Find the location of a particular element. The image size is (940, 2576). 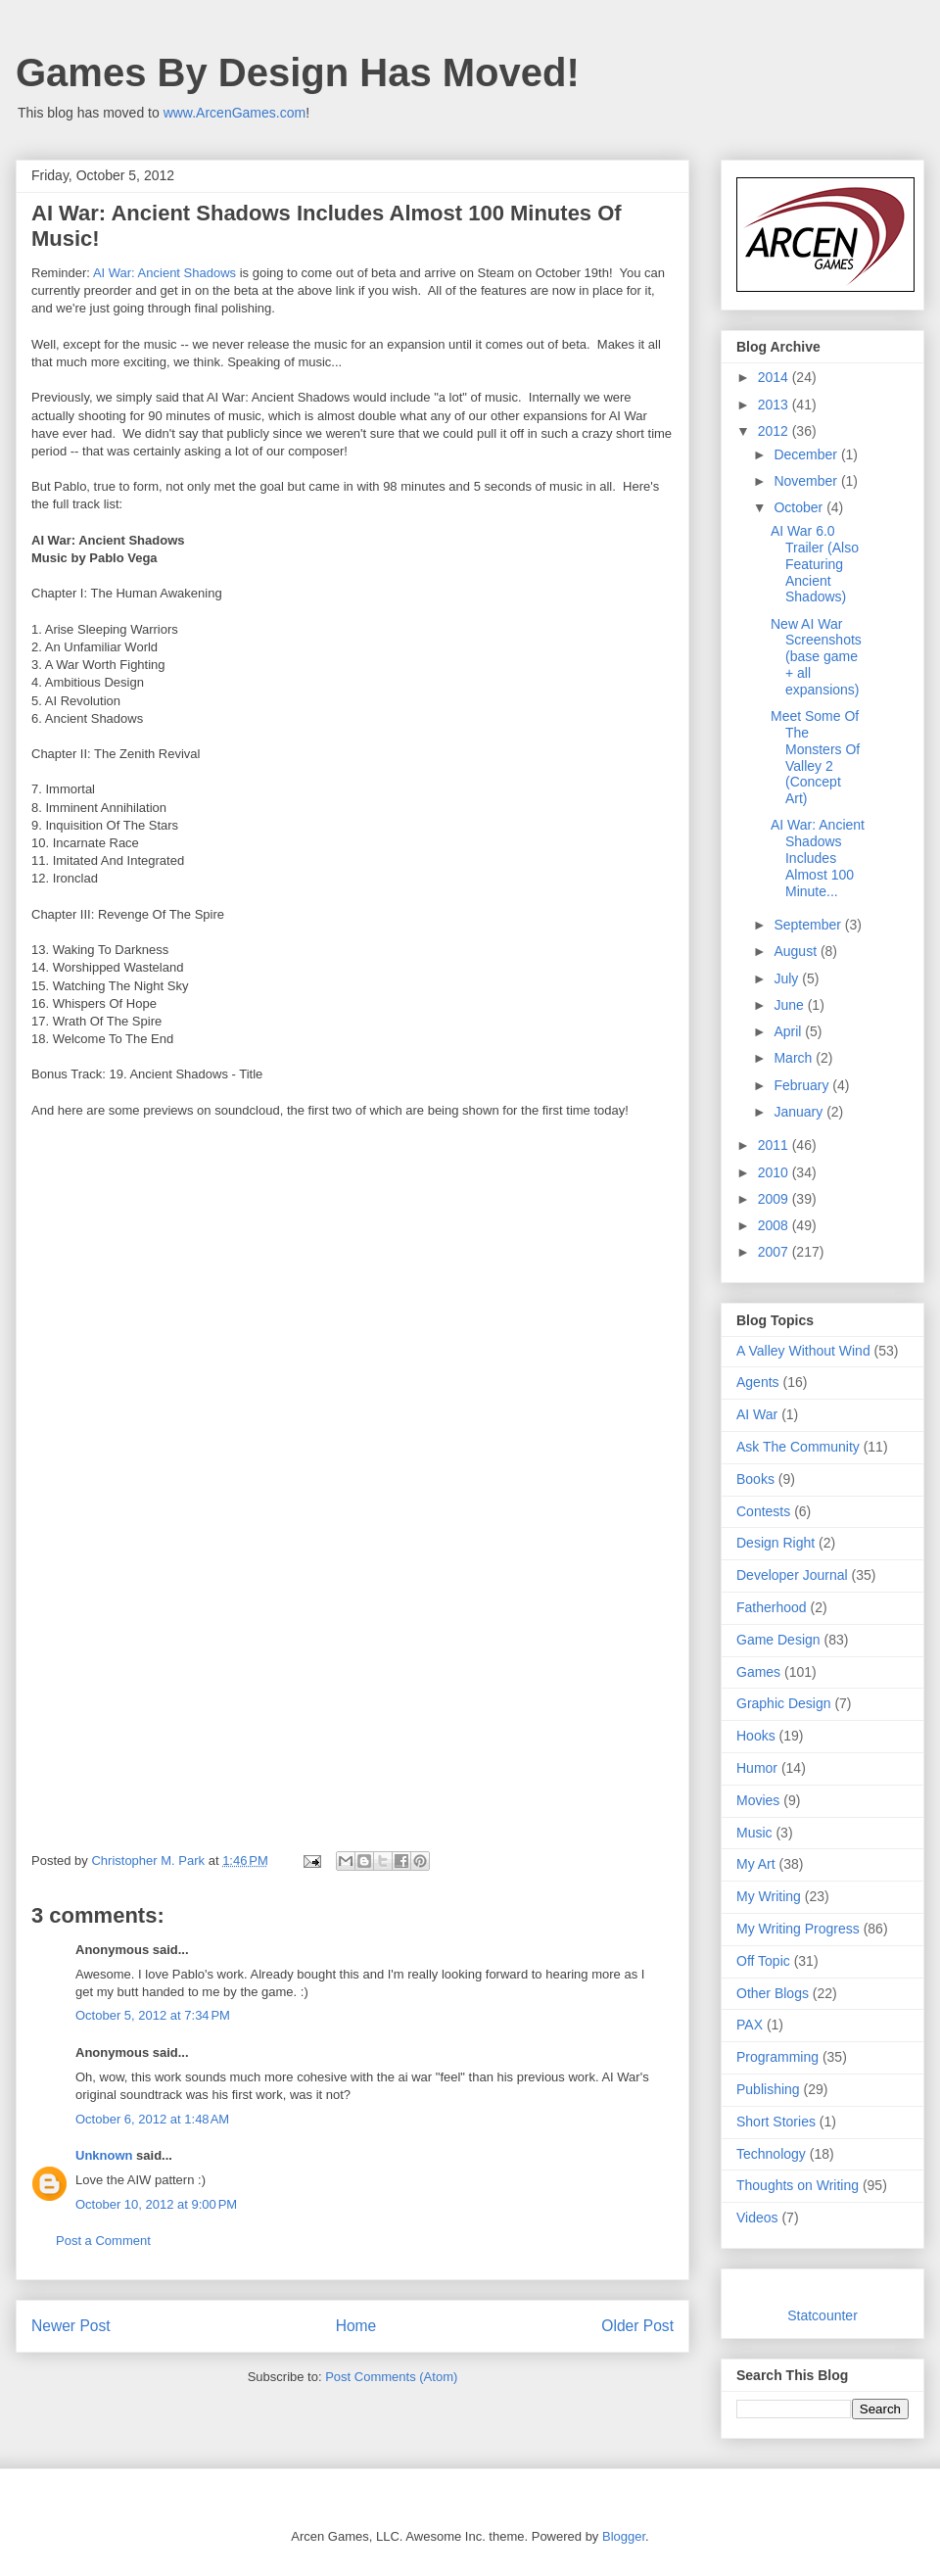

October 5, 2012 at 7:34 PM is located at coordinates (152, 2015).